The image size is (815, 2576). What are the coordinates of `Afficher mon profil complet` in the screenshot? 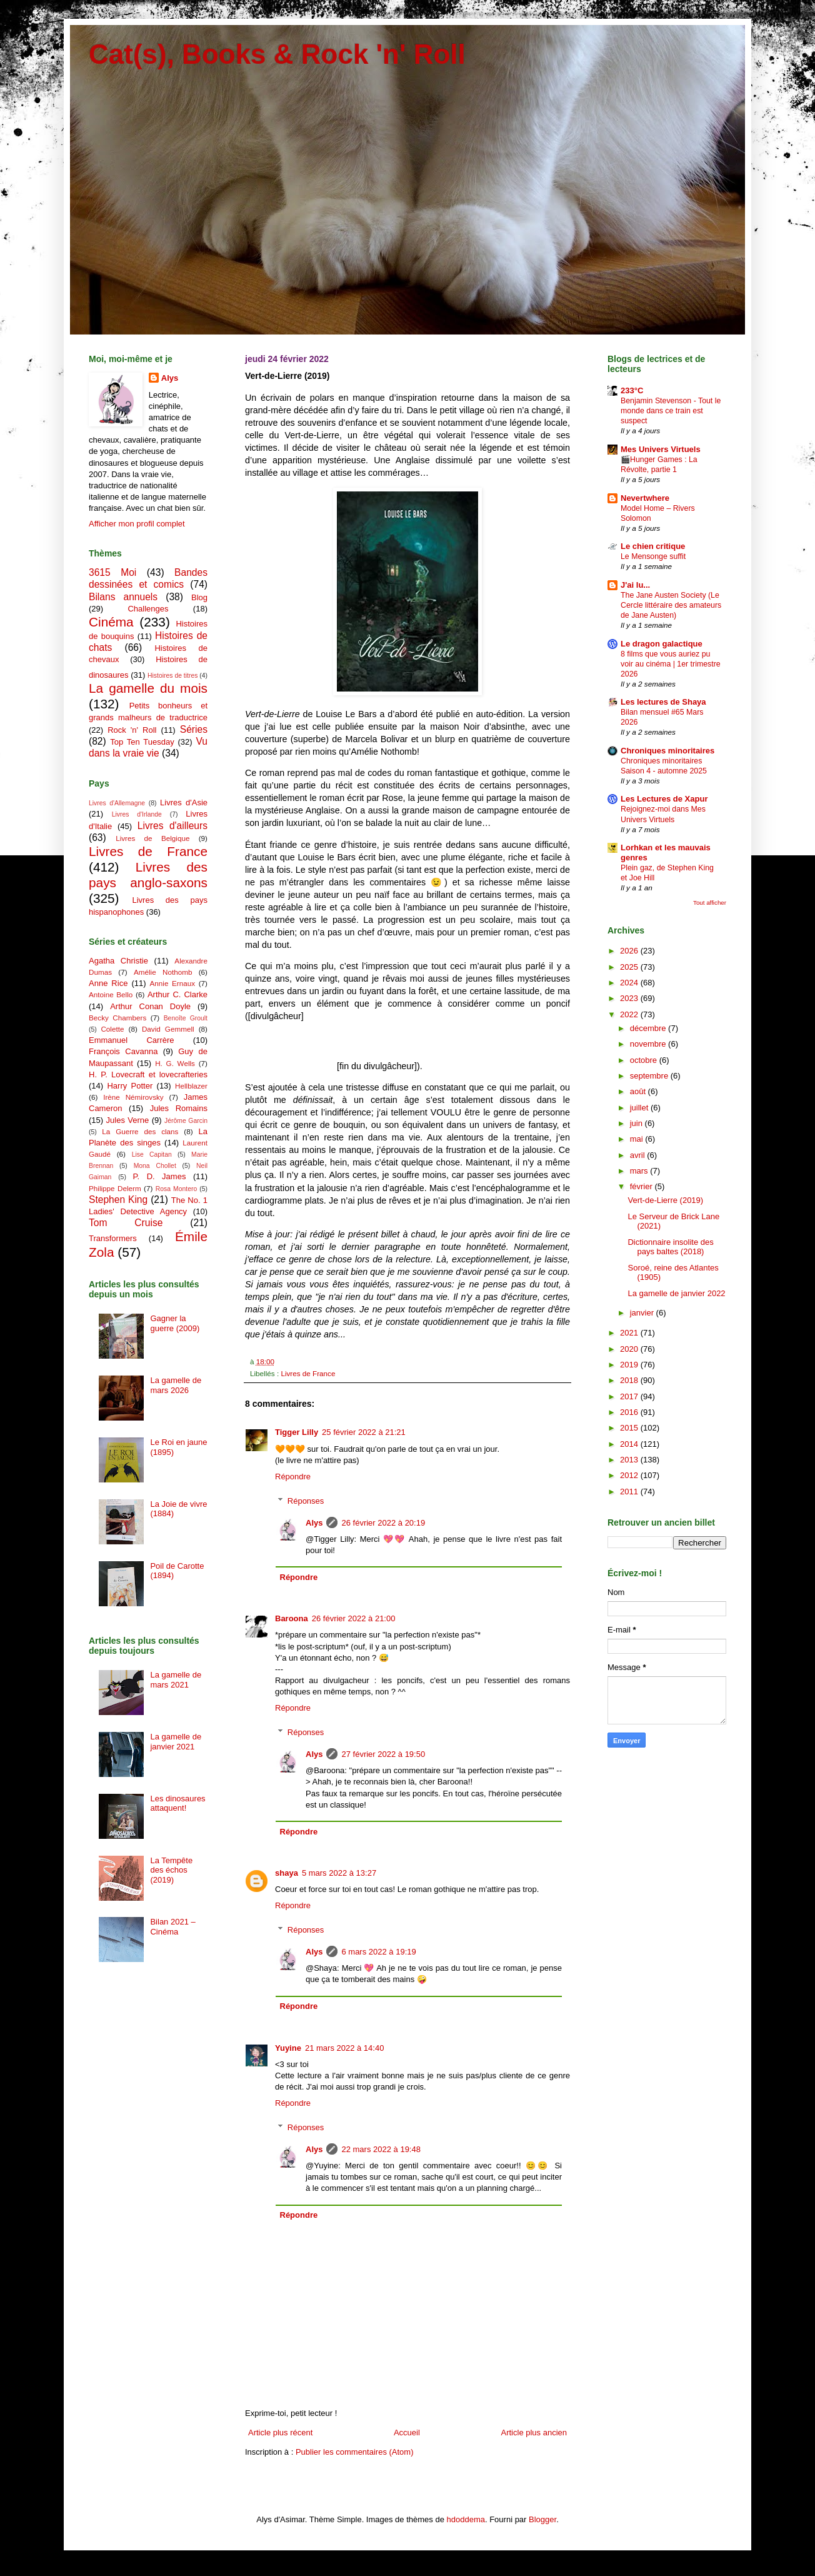 It's located at (137, 523).